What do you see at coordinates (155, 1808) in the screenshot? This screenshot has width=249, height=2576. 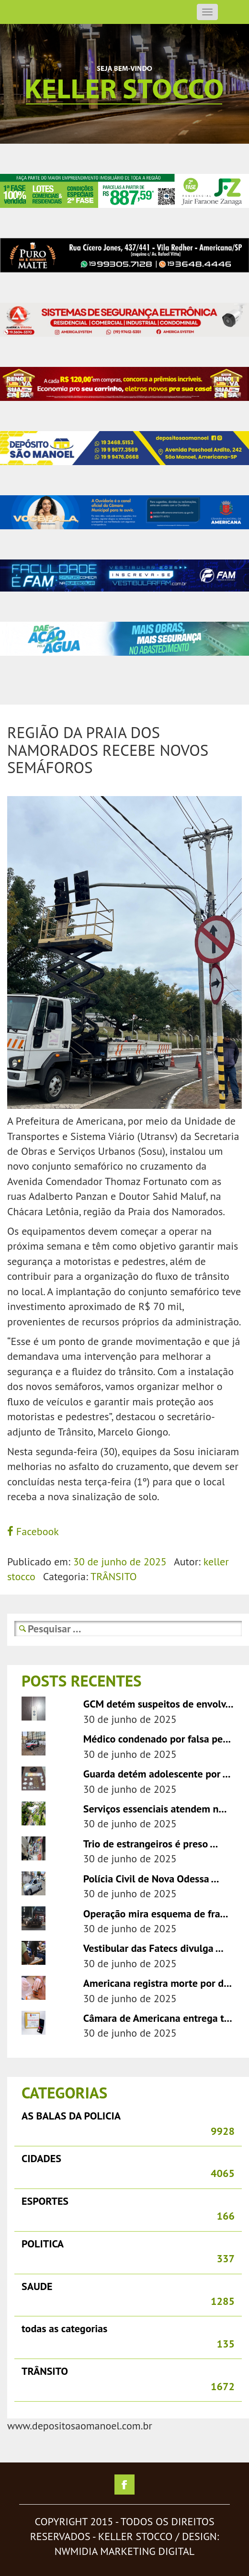 I see `Serviços essenciais atendem n...` at bounding box center [155, 1808].